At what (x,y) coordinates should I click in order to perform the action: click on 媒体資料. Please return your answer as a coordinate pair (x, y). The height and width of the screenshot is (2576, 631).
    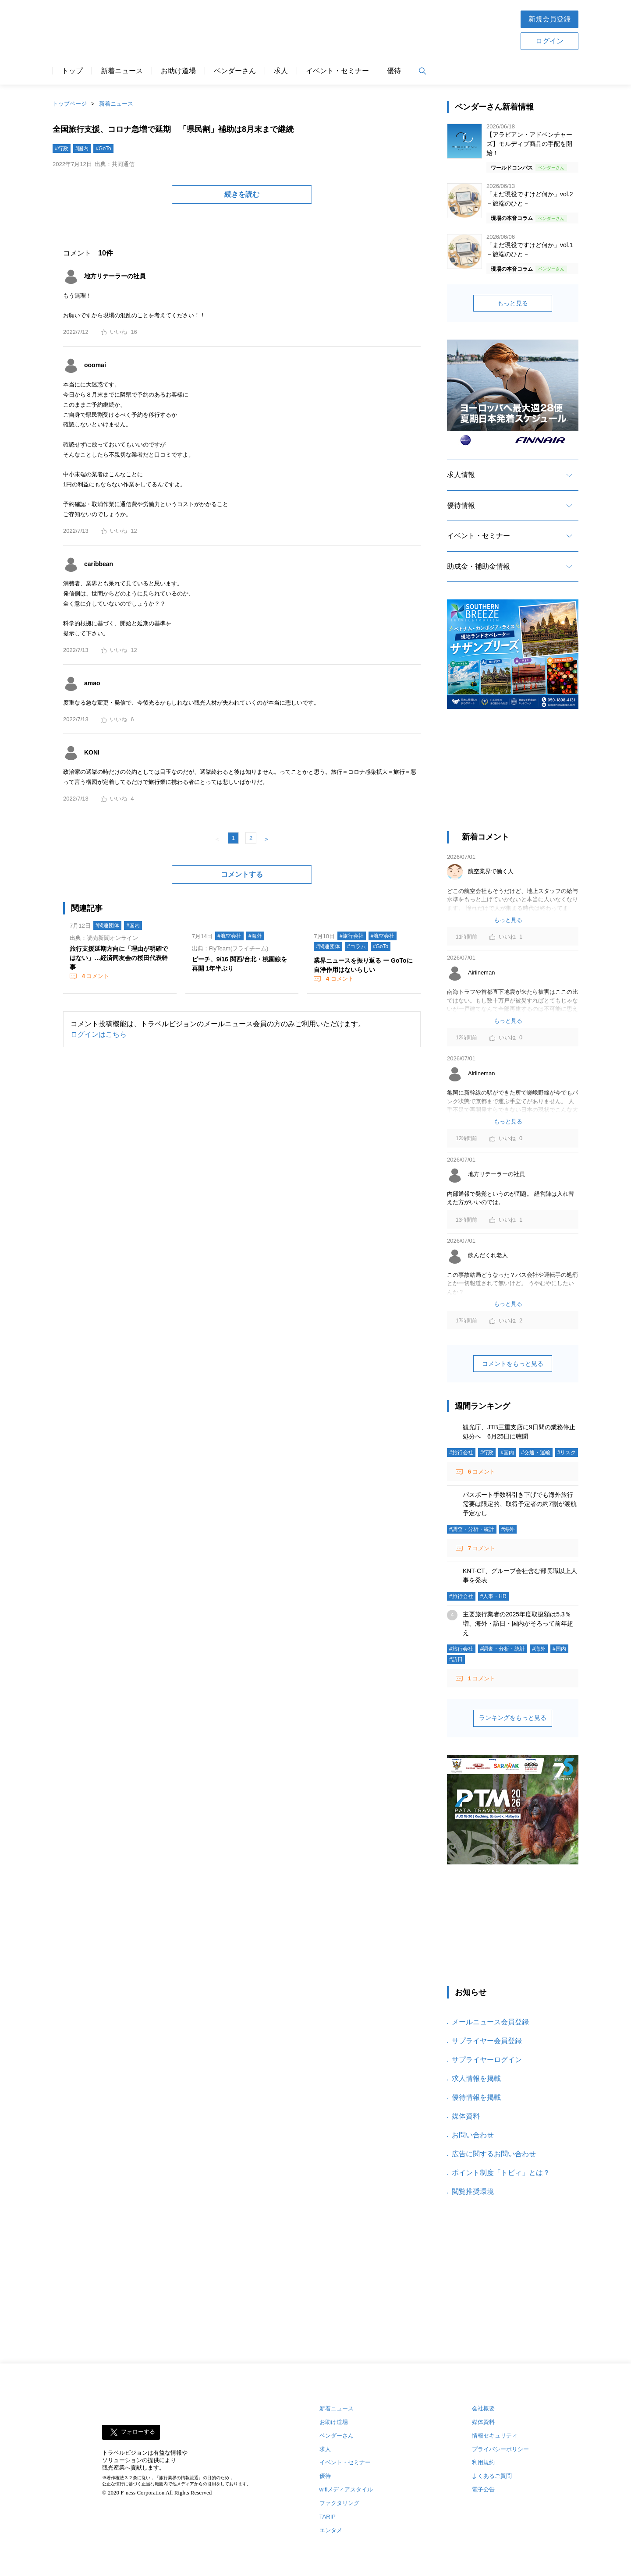
    Looking at the image, I should click on (466, 2116).